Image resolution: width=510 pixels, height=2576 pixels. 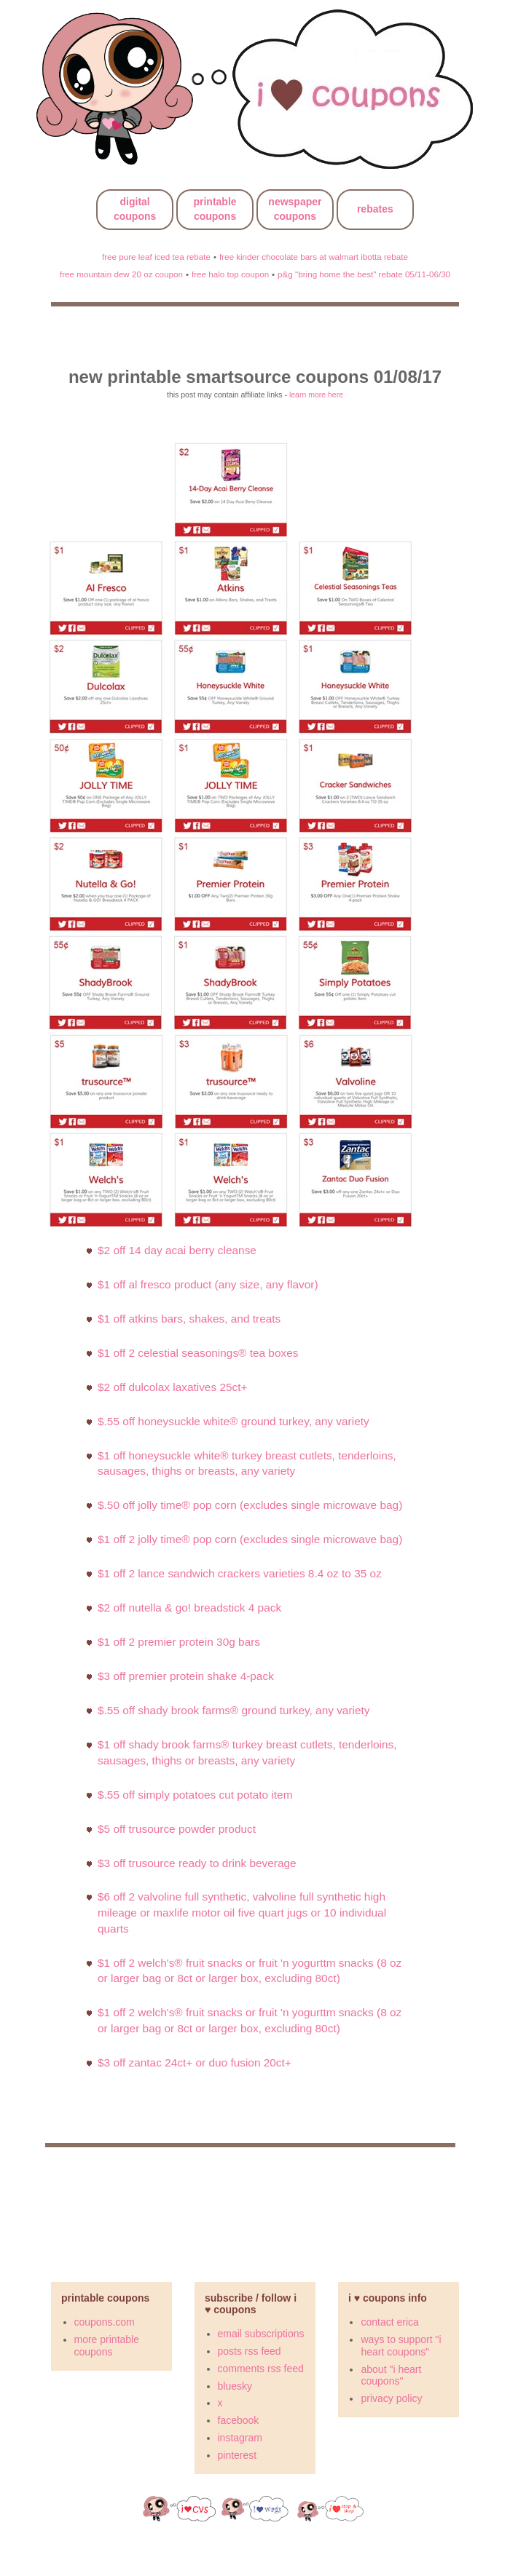 What do you see at coordinates (391, 2398) in the screenshot?
I see `privacy policy` at bounding box center [391, 2398].